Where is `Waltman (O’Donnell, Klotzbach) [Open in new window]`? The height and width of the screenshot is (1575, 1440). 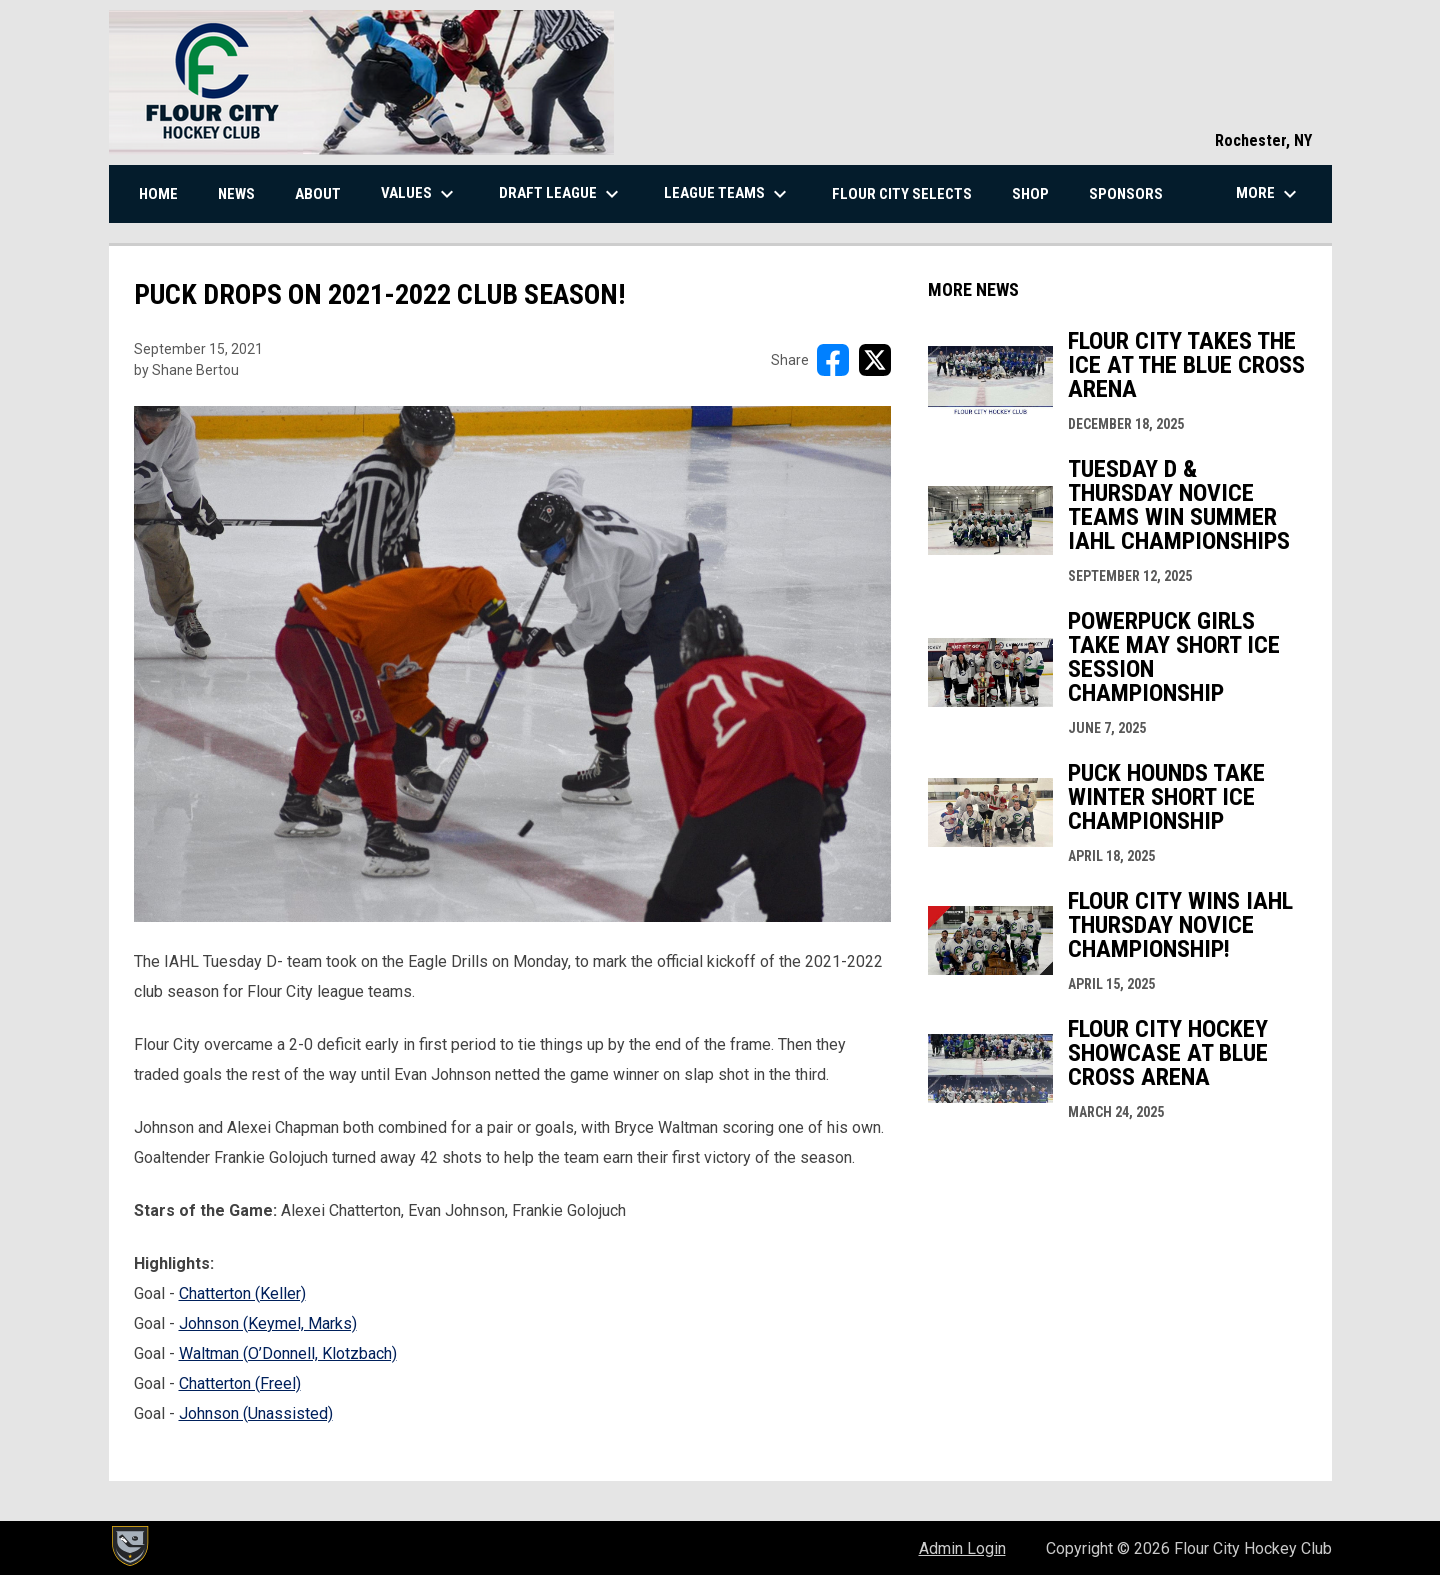 Waltman (O’Donnell, Klotzbach) [Open in new window] is located at coordinates (288, 1353).